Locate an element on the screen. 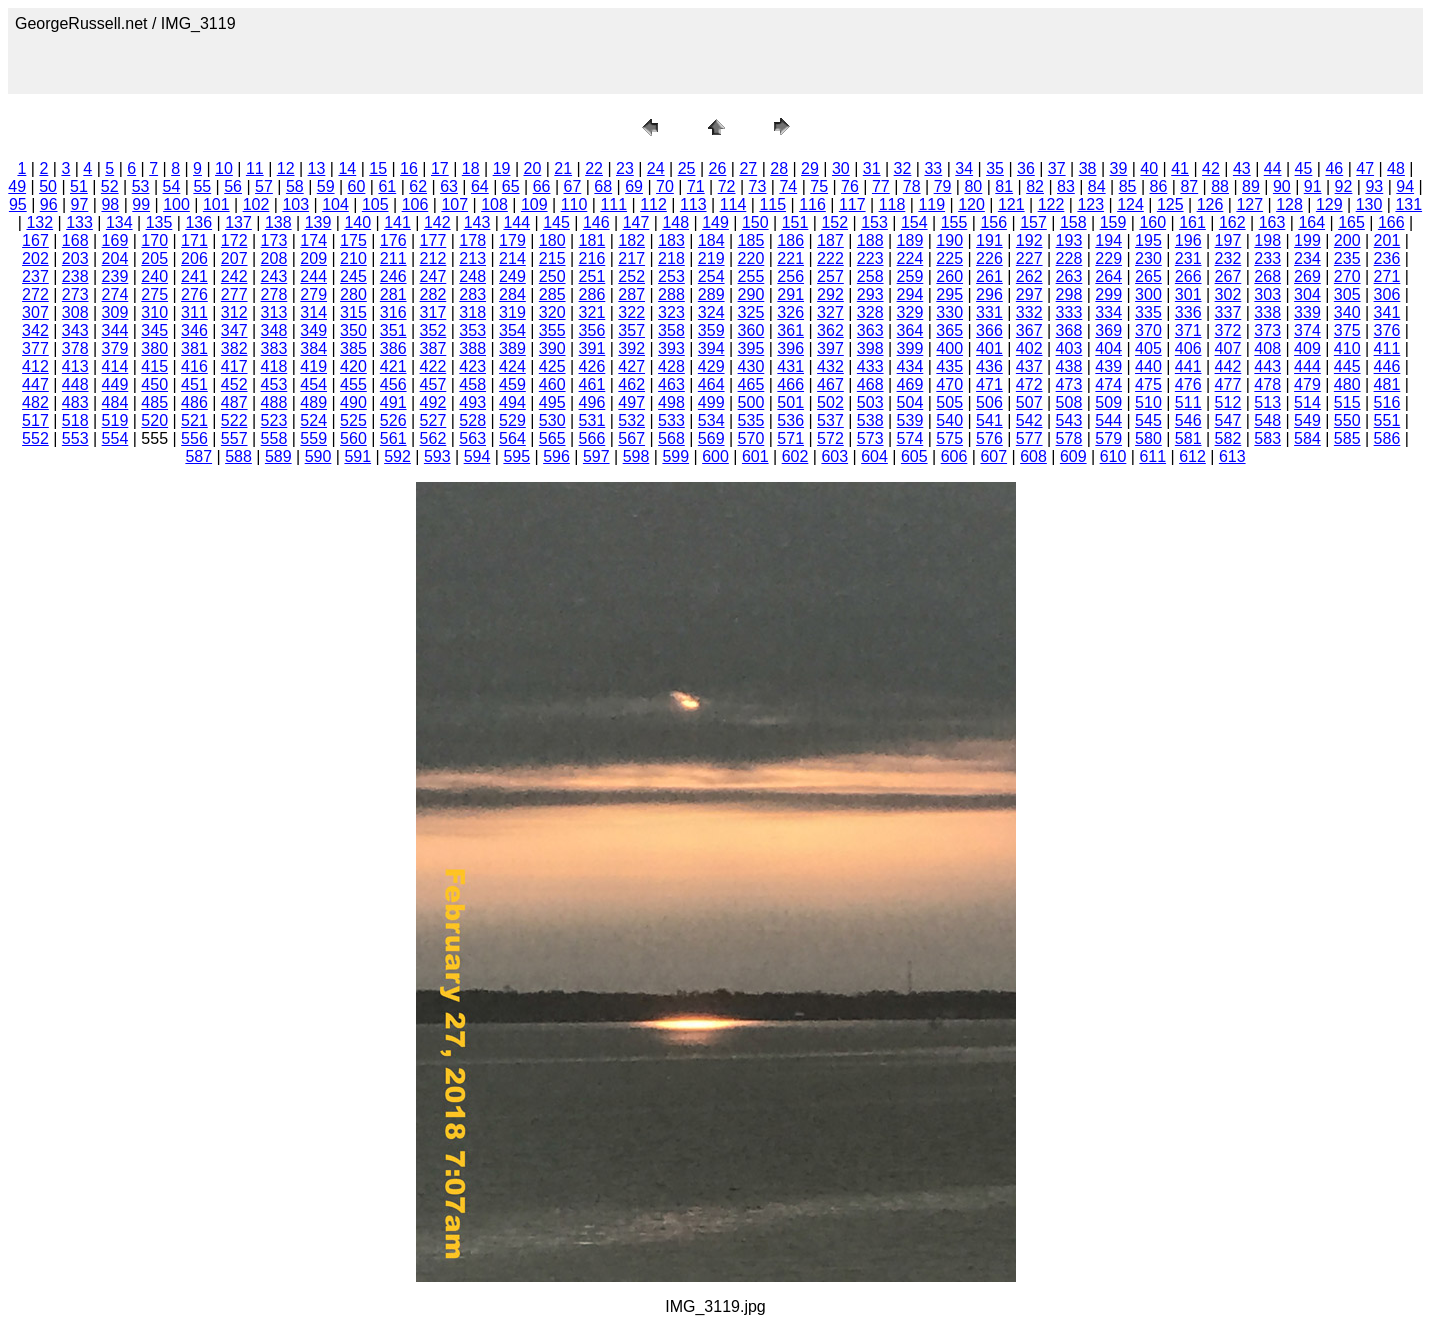 The height and width of the screenshot is (1332, 1431). 568 is located at coordinates (671, 438).